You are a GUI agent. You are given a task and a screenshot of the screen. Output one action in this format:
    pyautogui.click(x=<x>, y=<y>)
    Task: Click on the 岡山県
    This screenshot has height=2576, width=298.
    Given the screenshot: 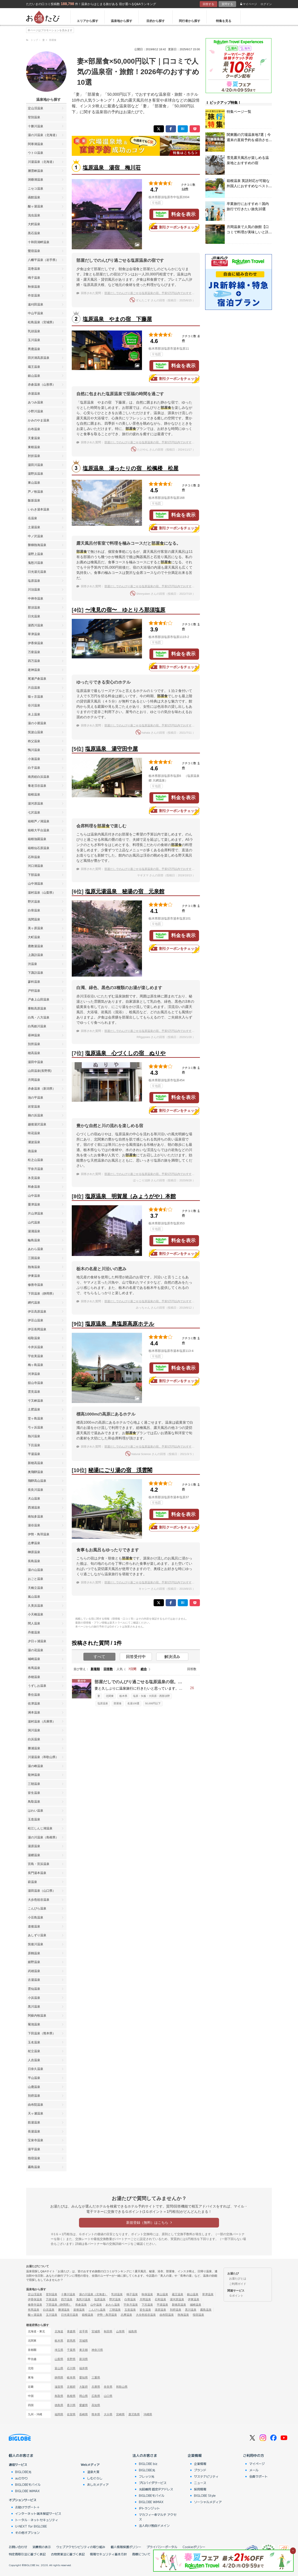 What is the action you would take?
    pyautogui.click(x=83, y=2396)
    